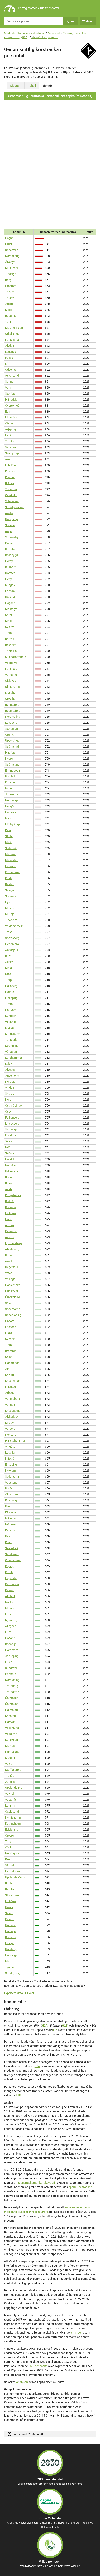 The width and height of the screenshot is (100, 2576). What do you see at coordinates (8, 1536) in the screenshot?
I see `Falun` at bounding box center [8, 1536].